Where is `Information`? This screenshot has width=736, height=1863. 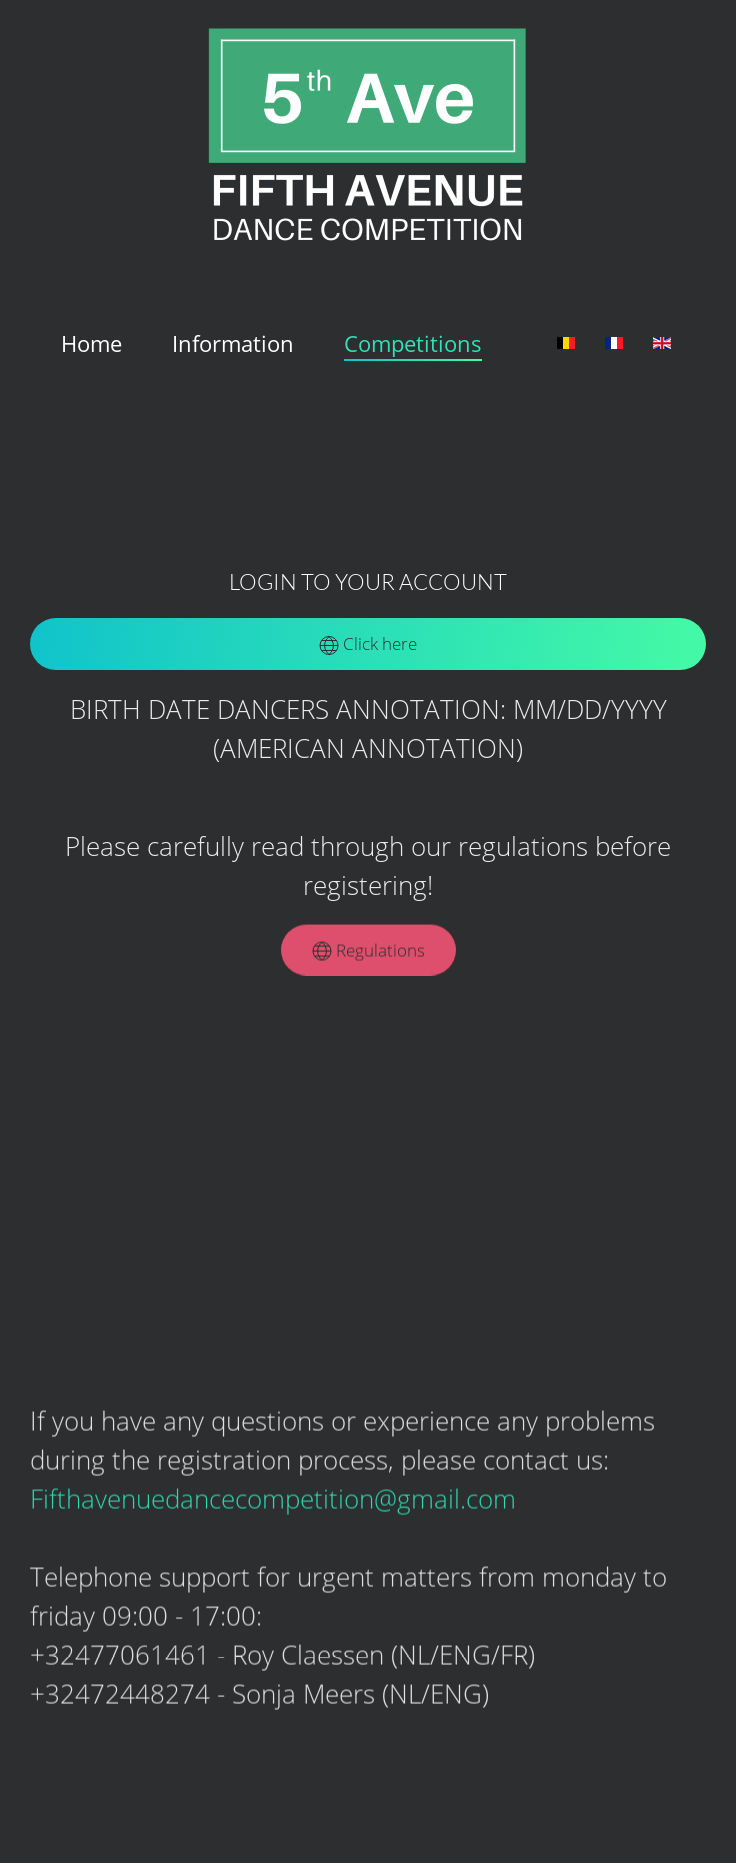 Information is located at coordinates (233, 343).